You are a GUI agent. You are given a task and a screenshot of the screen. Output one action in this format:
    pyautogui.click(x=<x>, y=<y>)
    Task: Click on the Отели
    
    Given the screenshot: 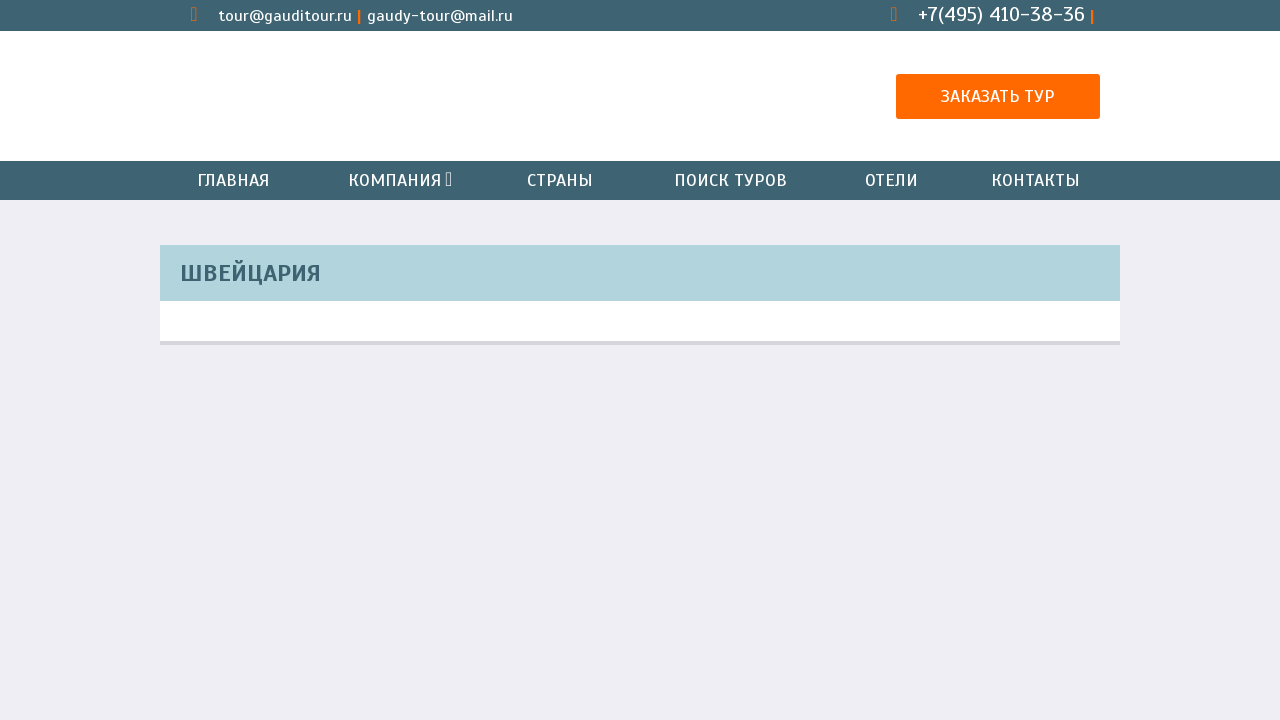 What is the action you would take?
    pyautogui.click(x=891, y=180)
    